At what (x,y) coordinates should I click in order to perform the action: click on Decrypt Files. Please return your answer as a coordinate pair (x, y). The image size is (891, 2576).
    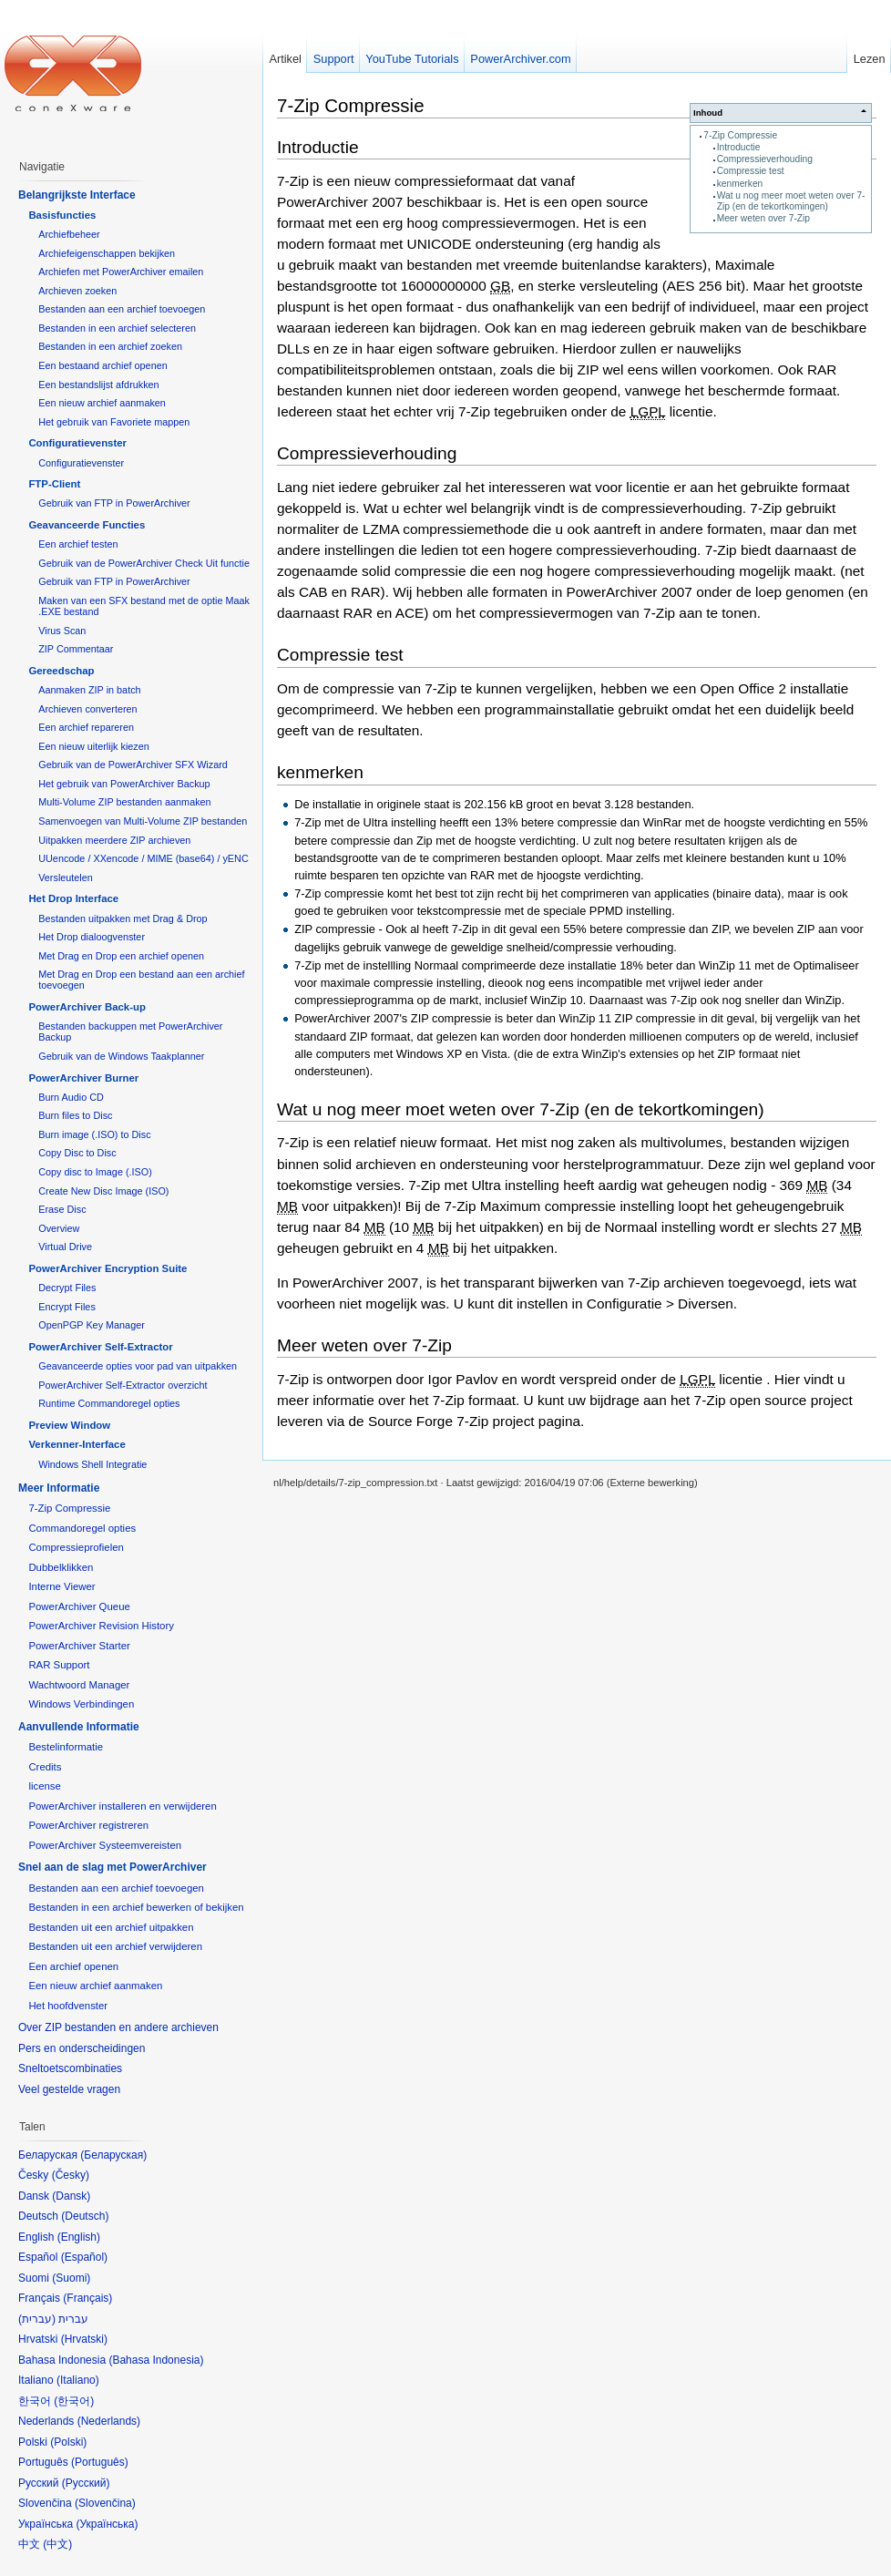
    Looking at the image, I should click on (67, 1287).